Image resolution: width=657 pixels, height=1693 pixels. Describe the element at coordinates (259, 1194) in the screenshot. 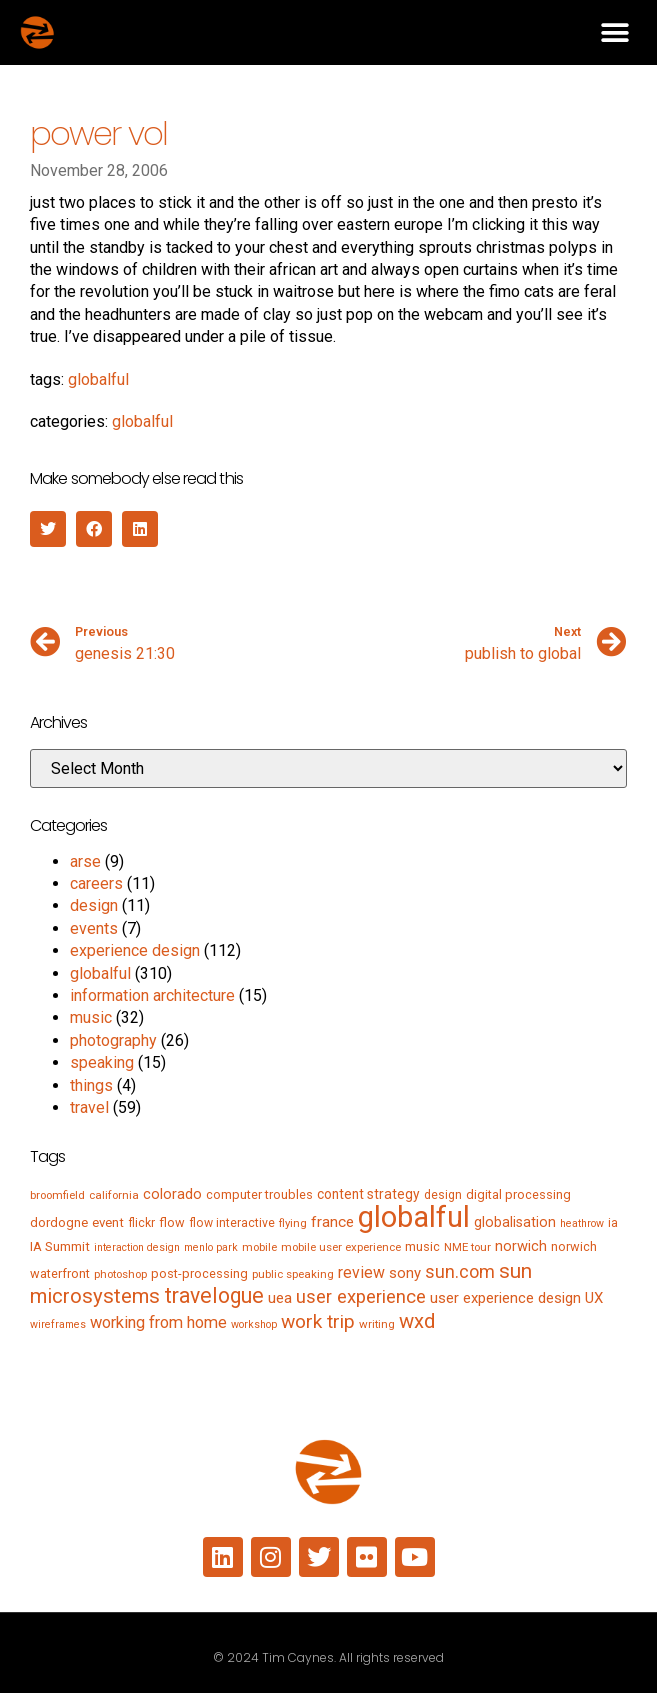

I see `computer troubles [computer troubles (7 items)]` at that location.